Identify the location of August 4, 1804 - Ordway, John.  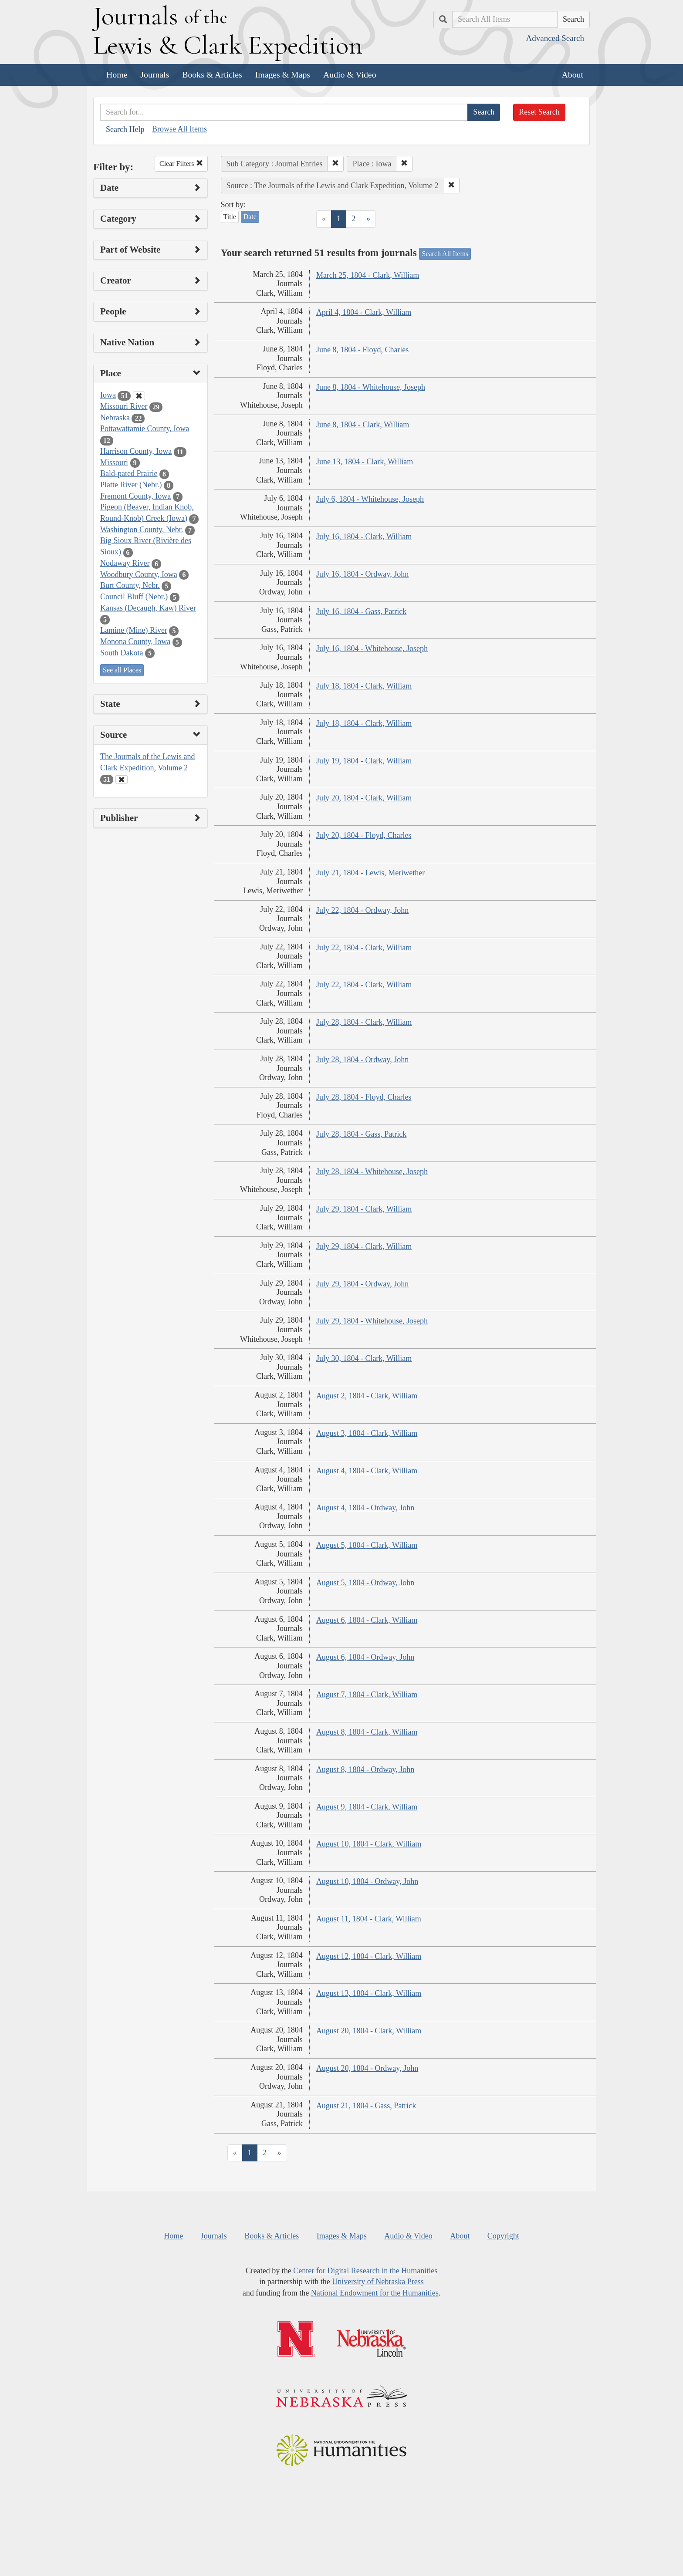
(365, 1507).